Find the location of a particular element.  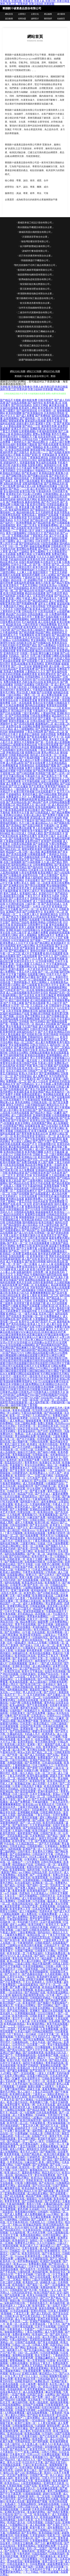

精品一区三区国产 is located at coordinates (24, 1042).